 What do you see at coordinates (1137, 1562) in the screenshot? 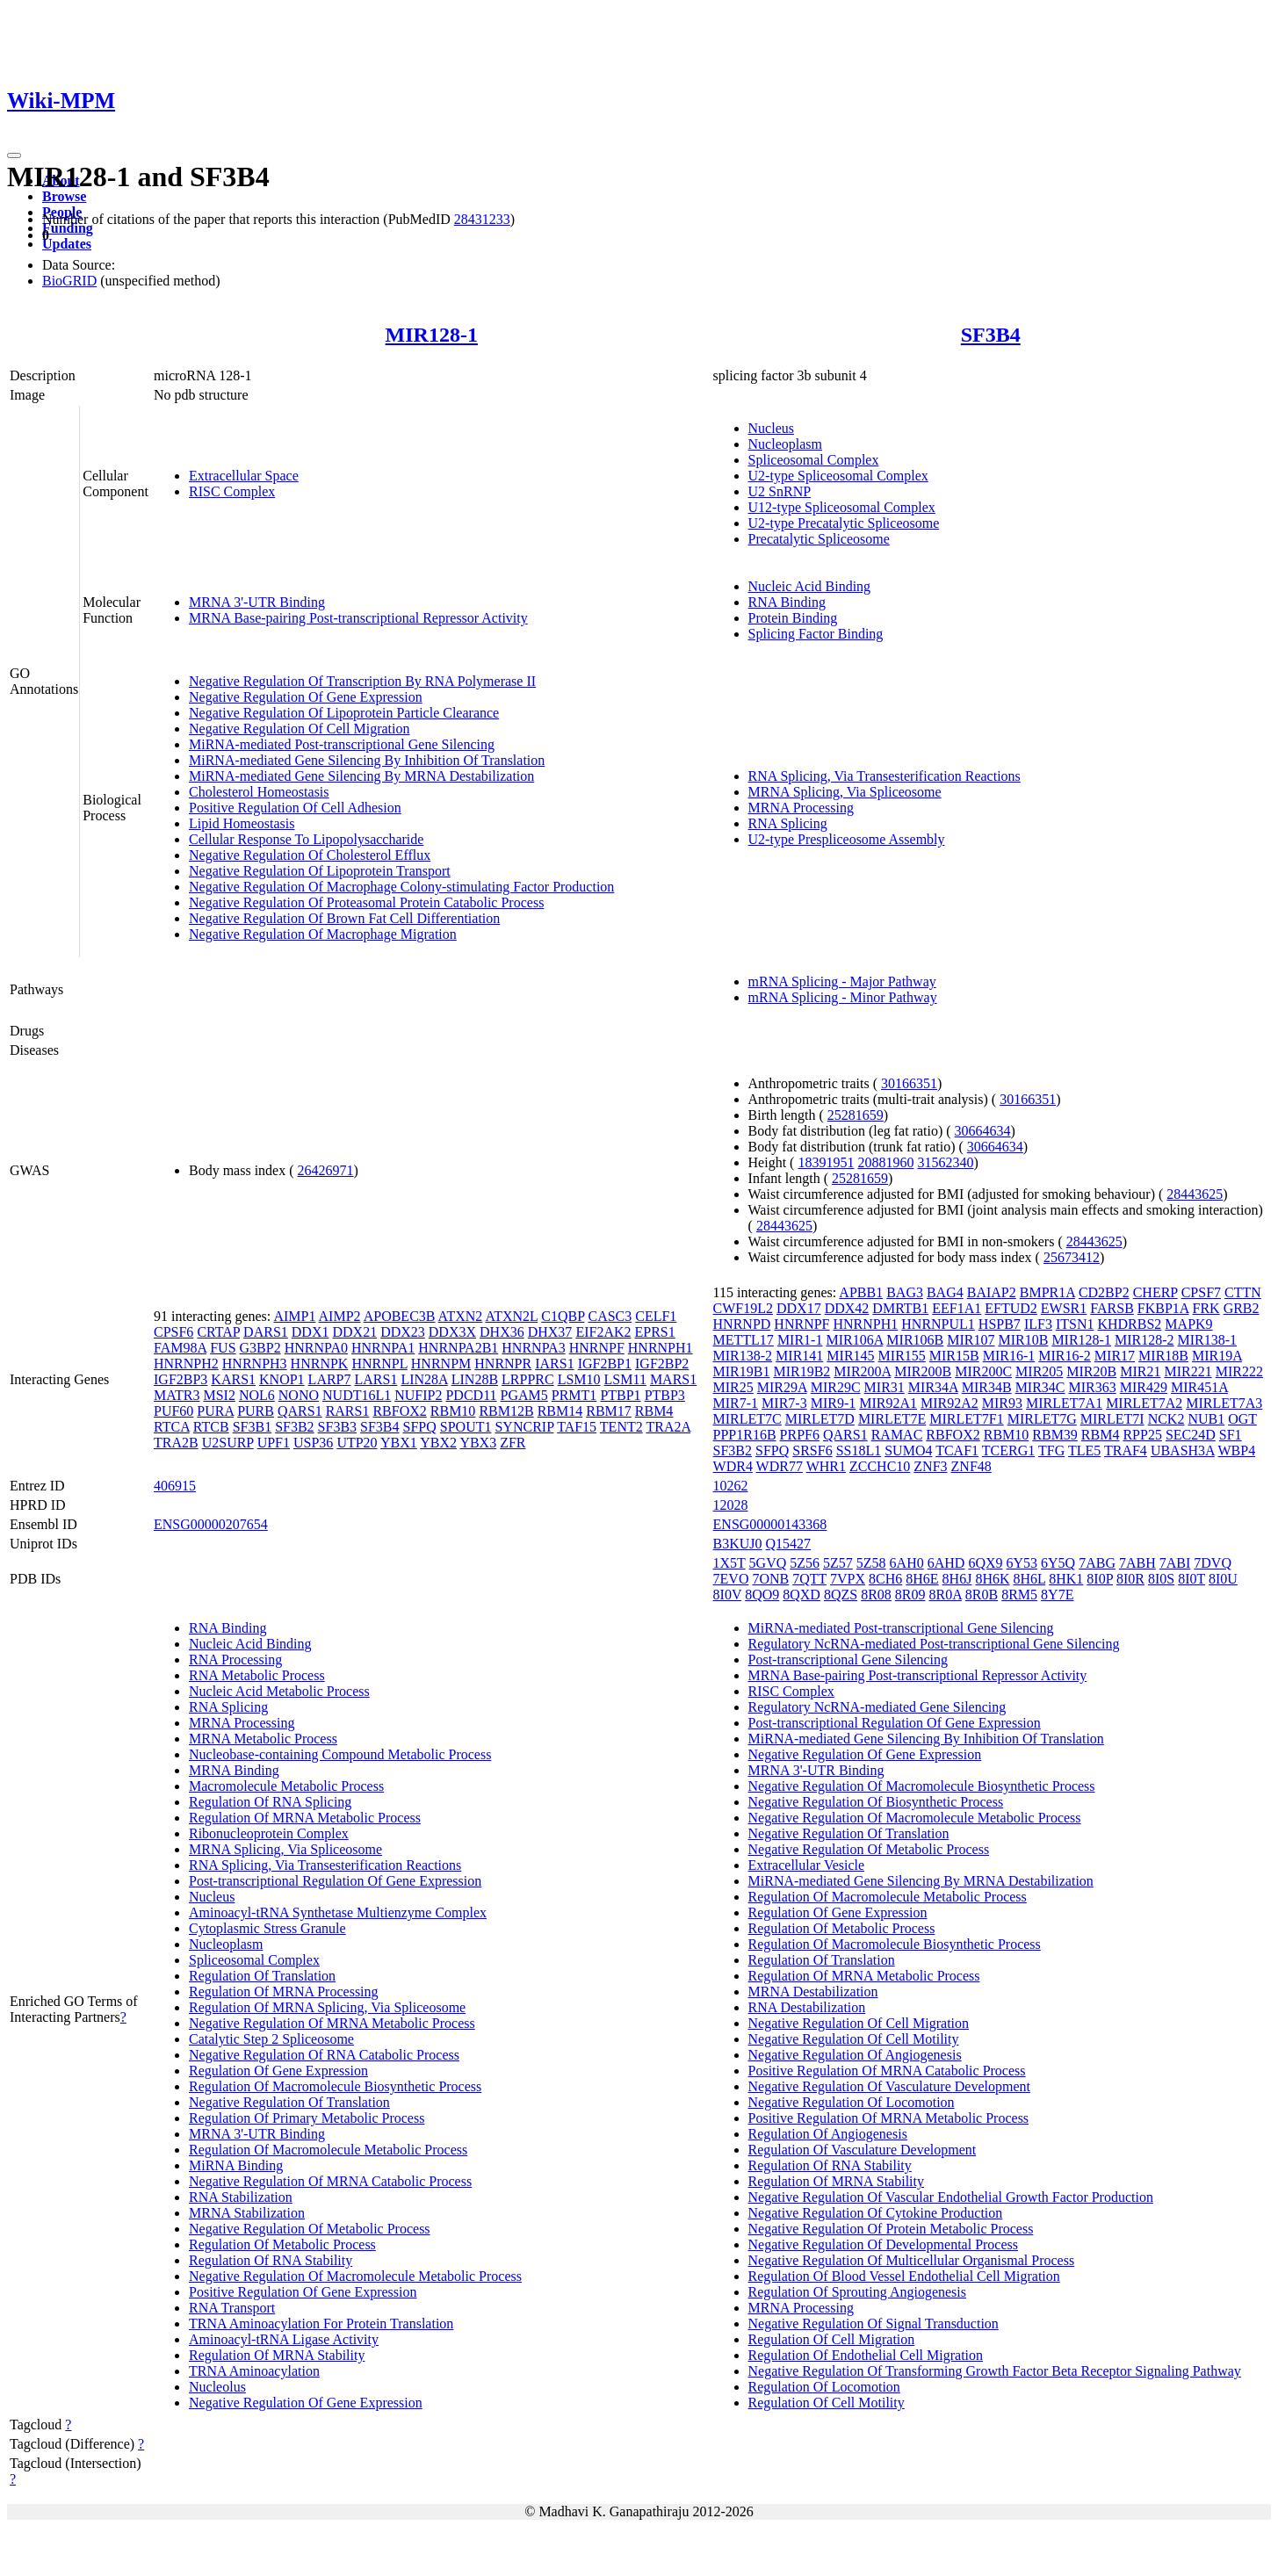
I see `7ABH` at bounding box center [1137, 1562].